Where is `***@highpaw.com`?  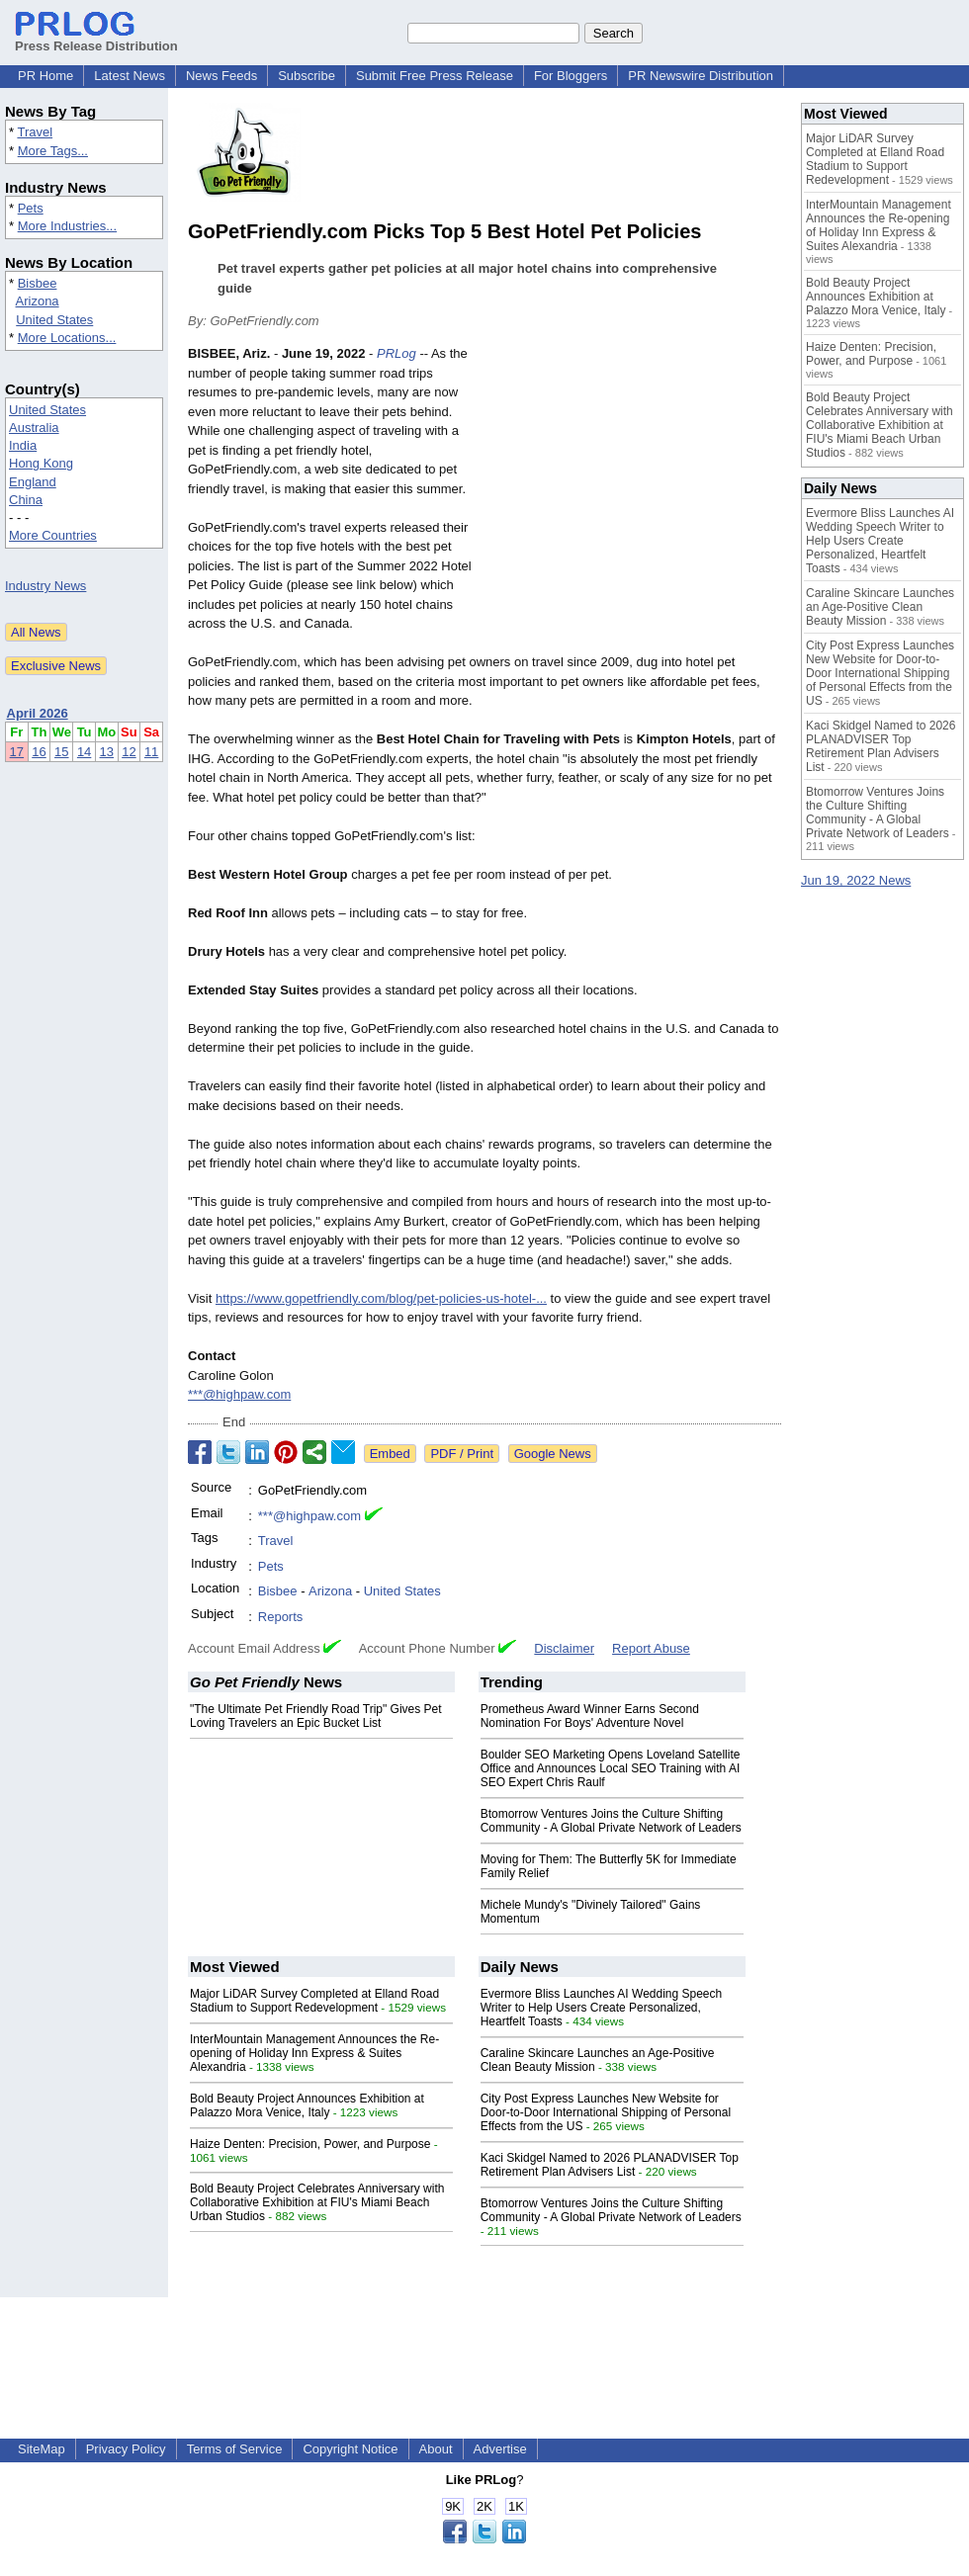
***@highpaw.com is located at coordinates (239, 1394).